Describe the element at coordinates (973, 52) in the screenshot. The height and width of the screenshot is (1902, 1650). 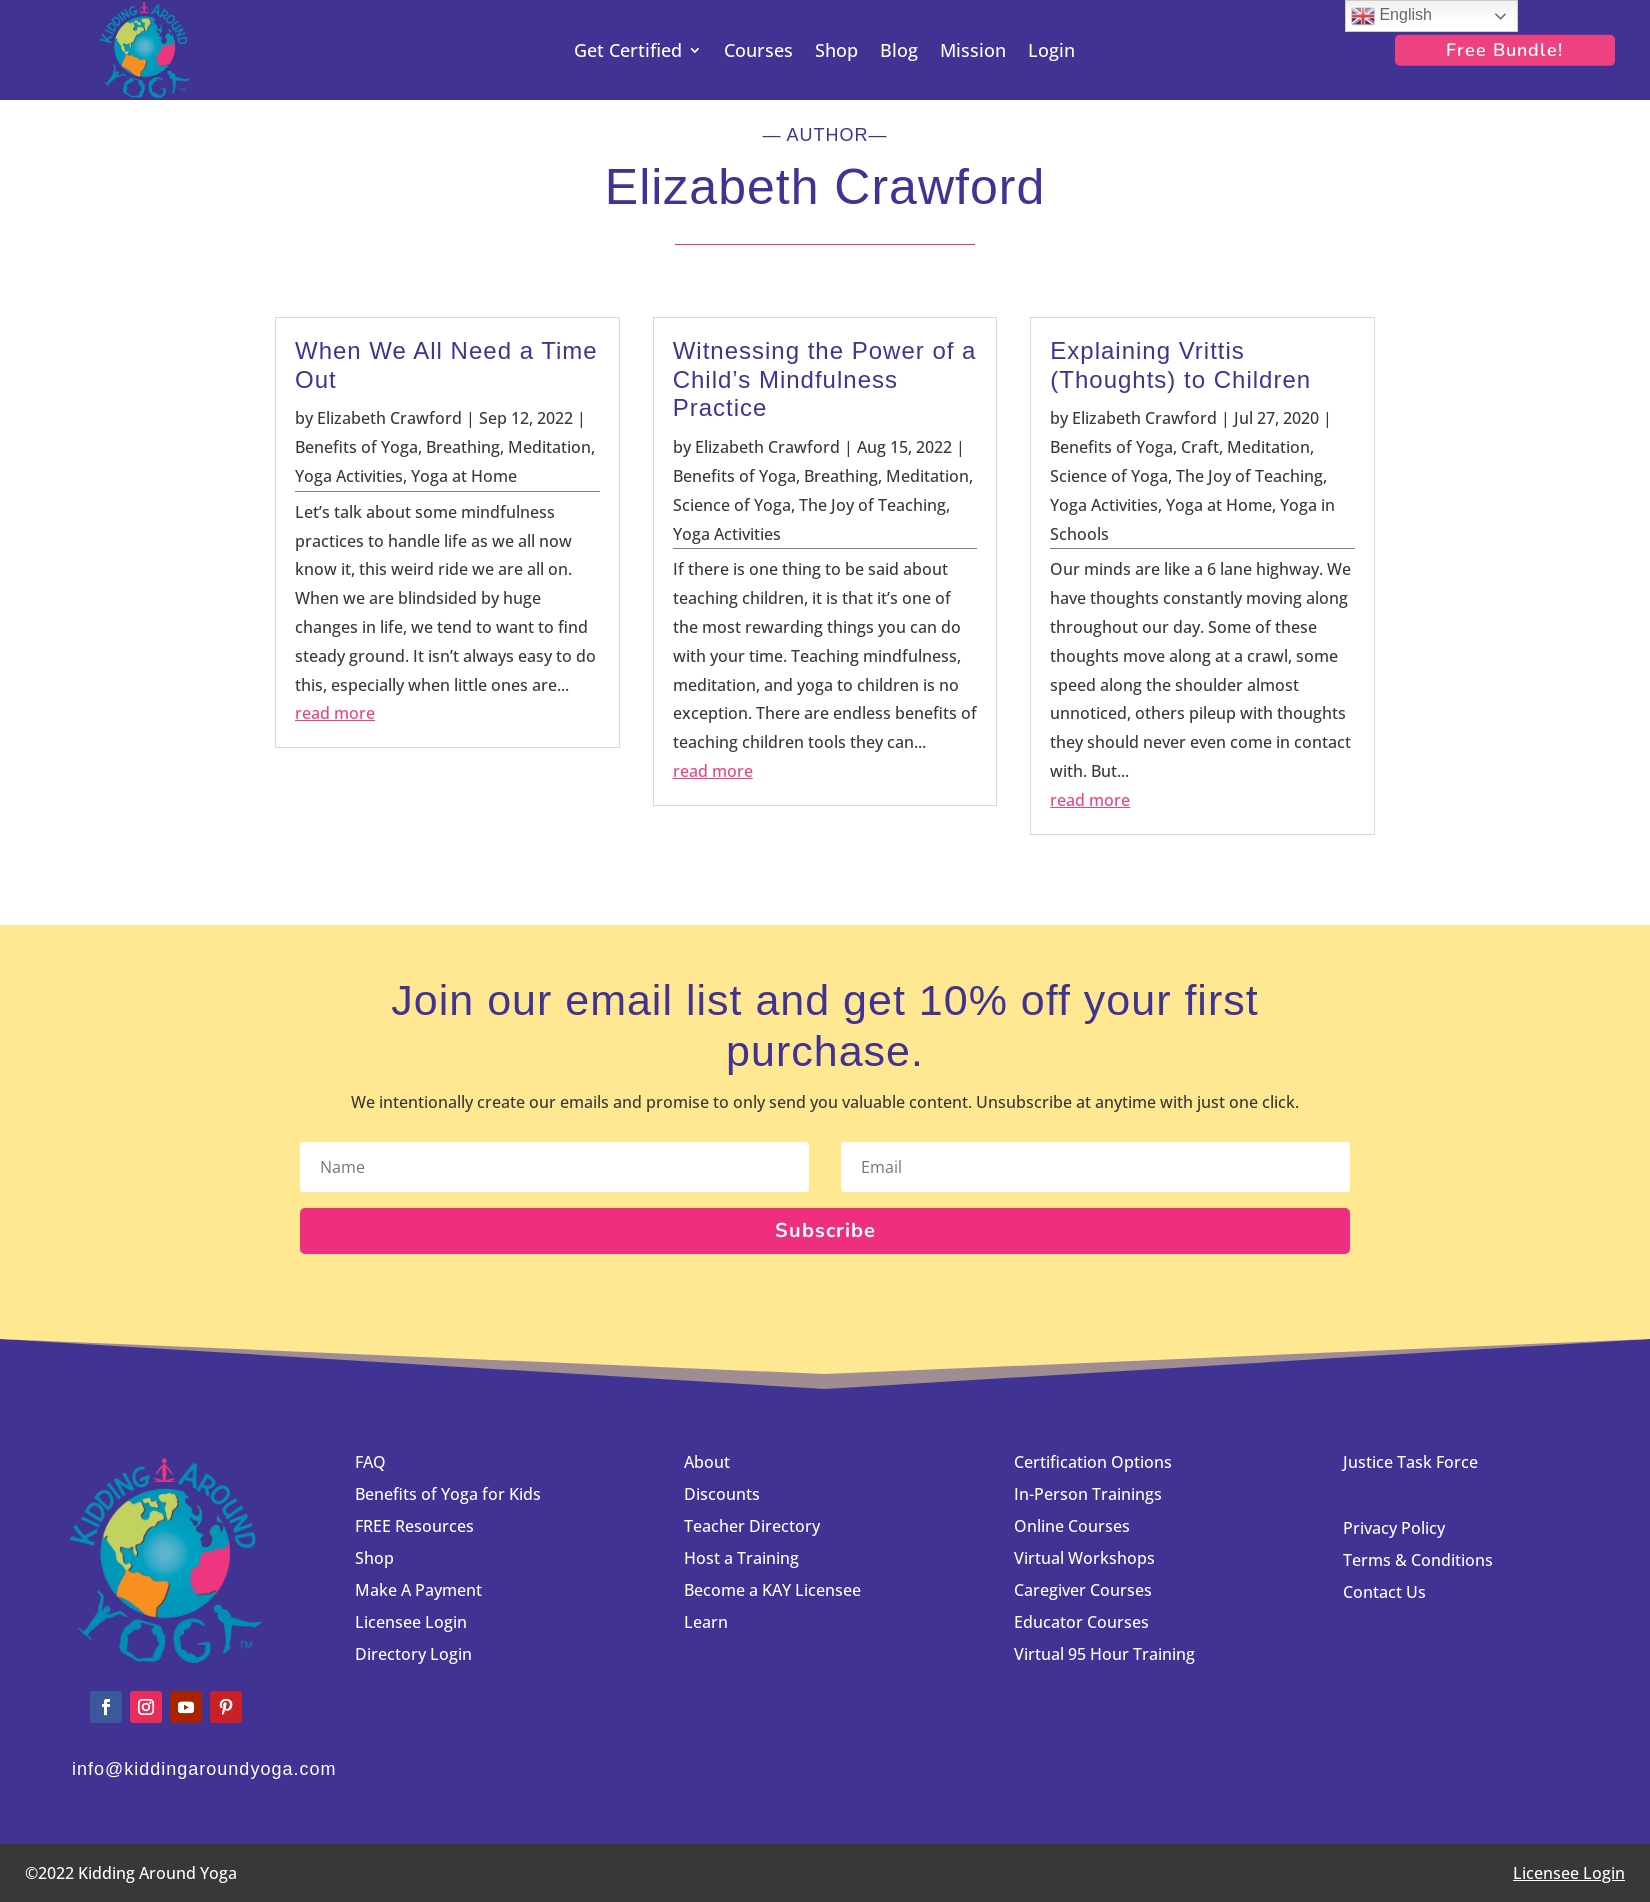
I see `Mission` at that location.